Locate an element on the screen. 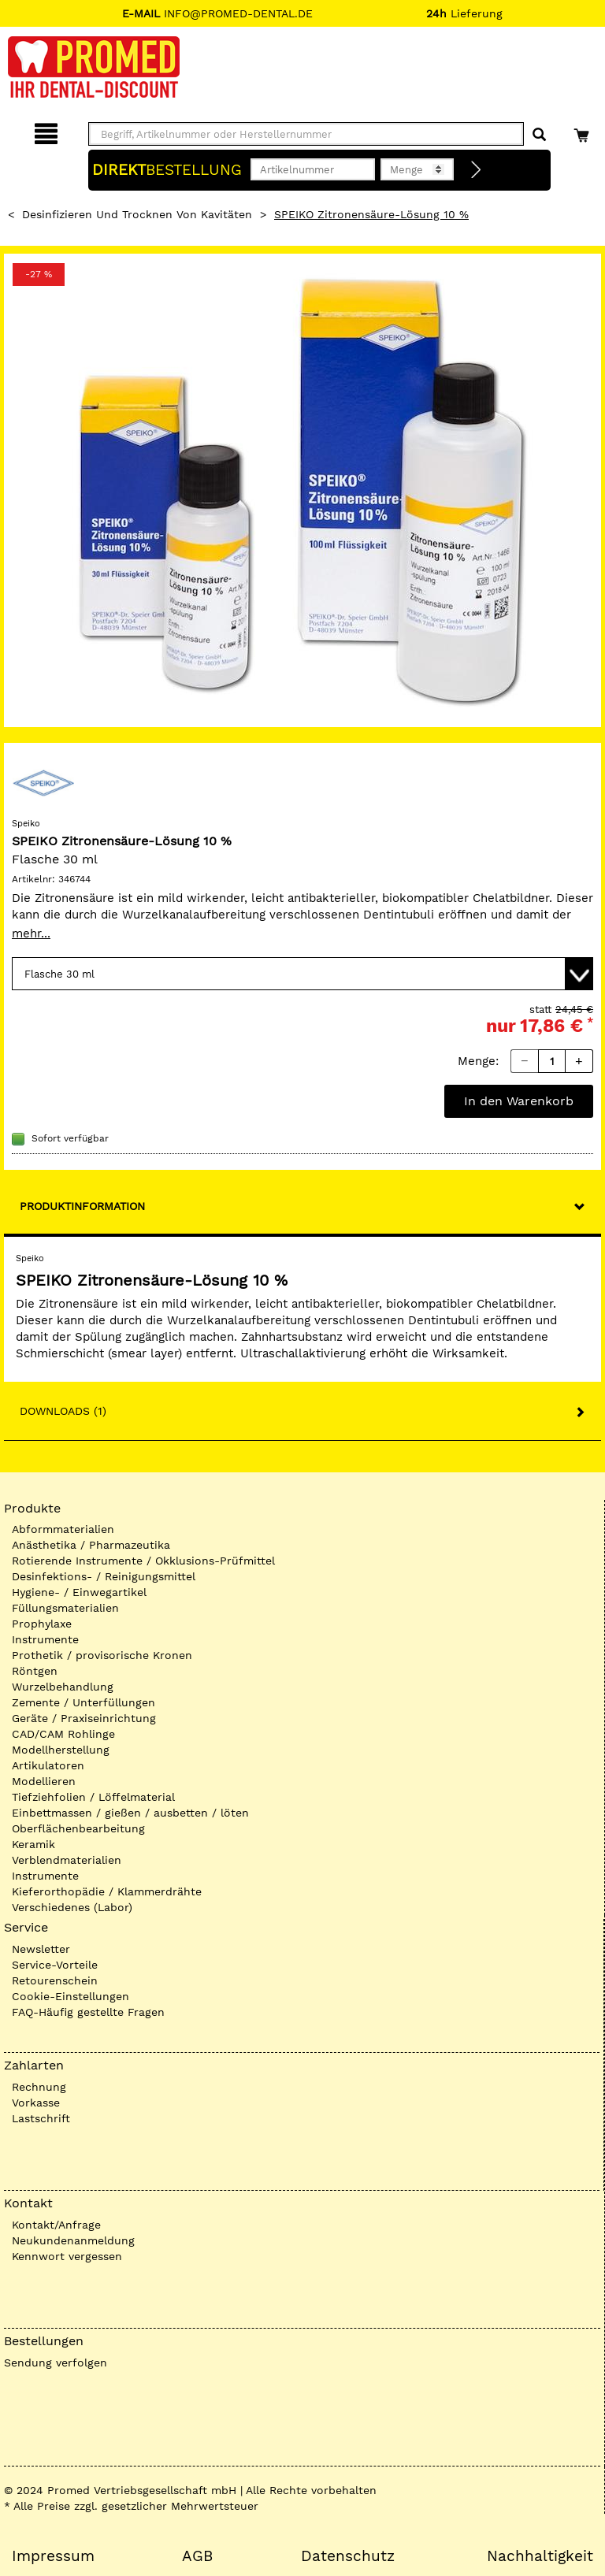 The image size is (605, 2576). [Direktbestellung] is located at coordinates (476, 170).